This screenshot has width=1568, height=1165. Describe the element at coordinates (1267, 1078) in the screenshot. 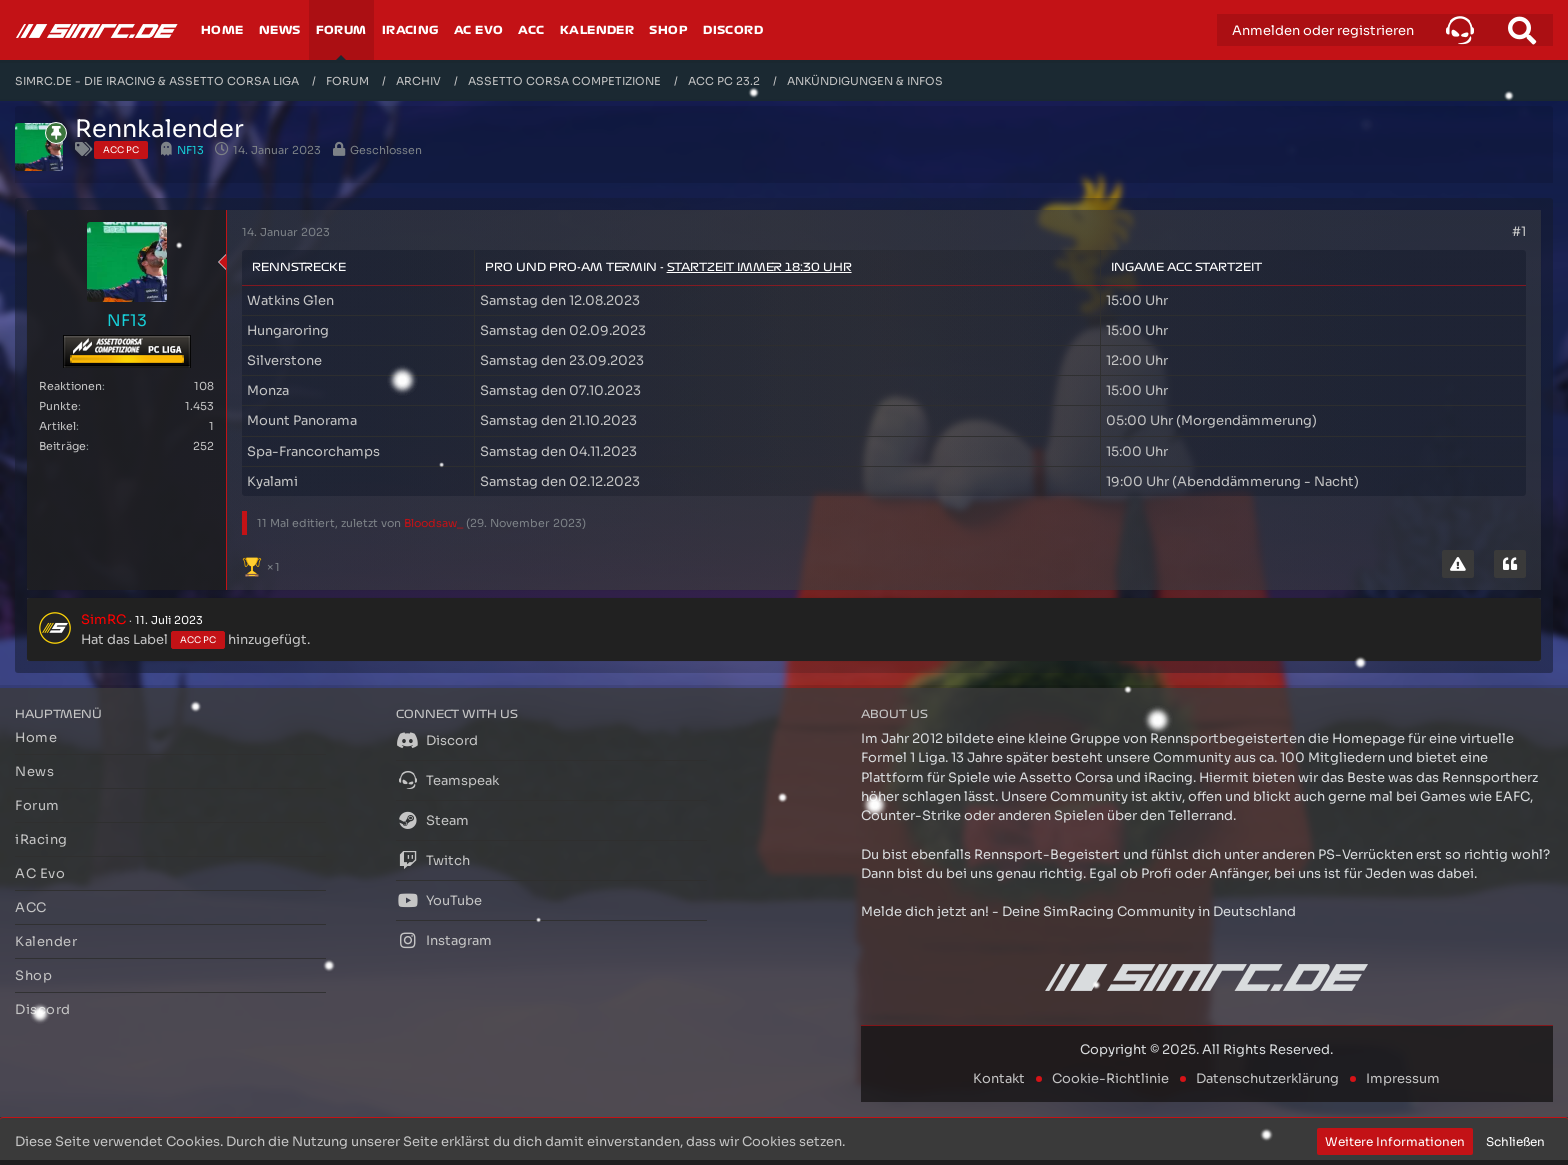

I see `Datenschutzerklärung` at that location.